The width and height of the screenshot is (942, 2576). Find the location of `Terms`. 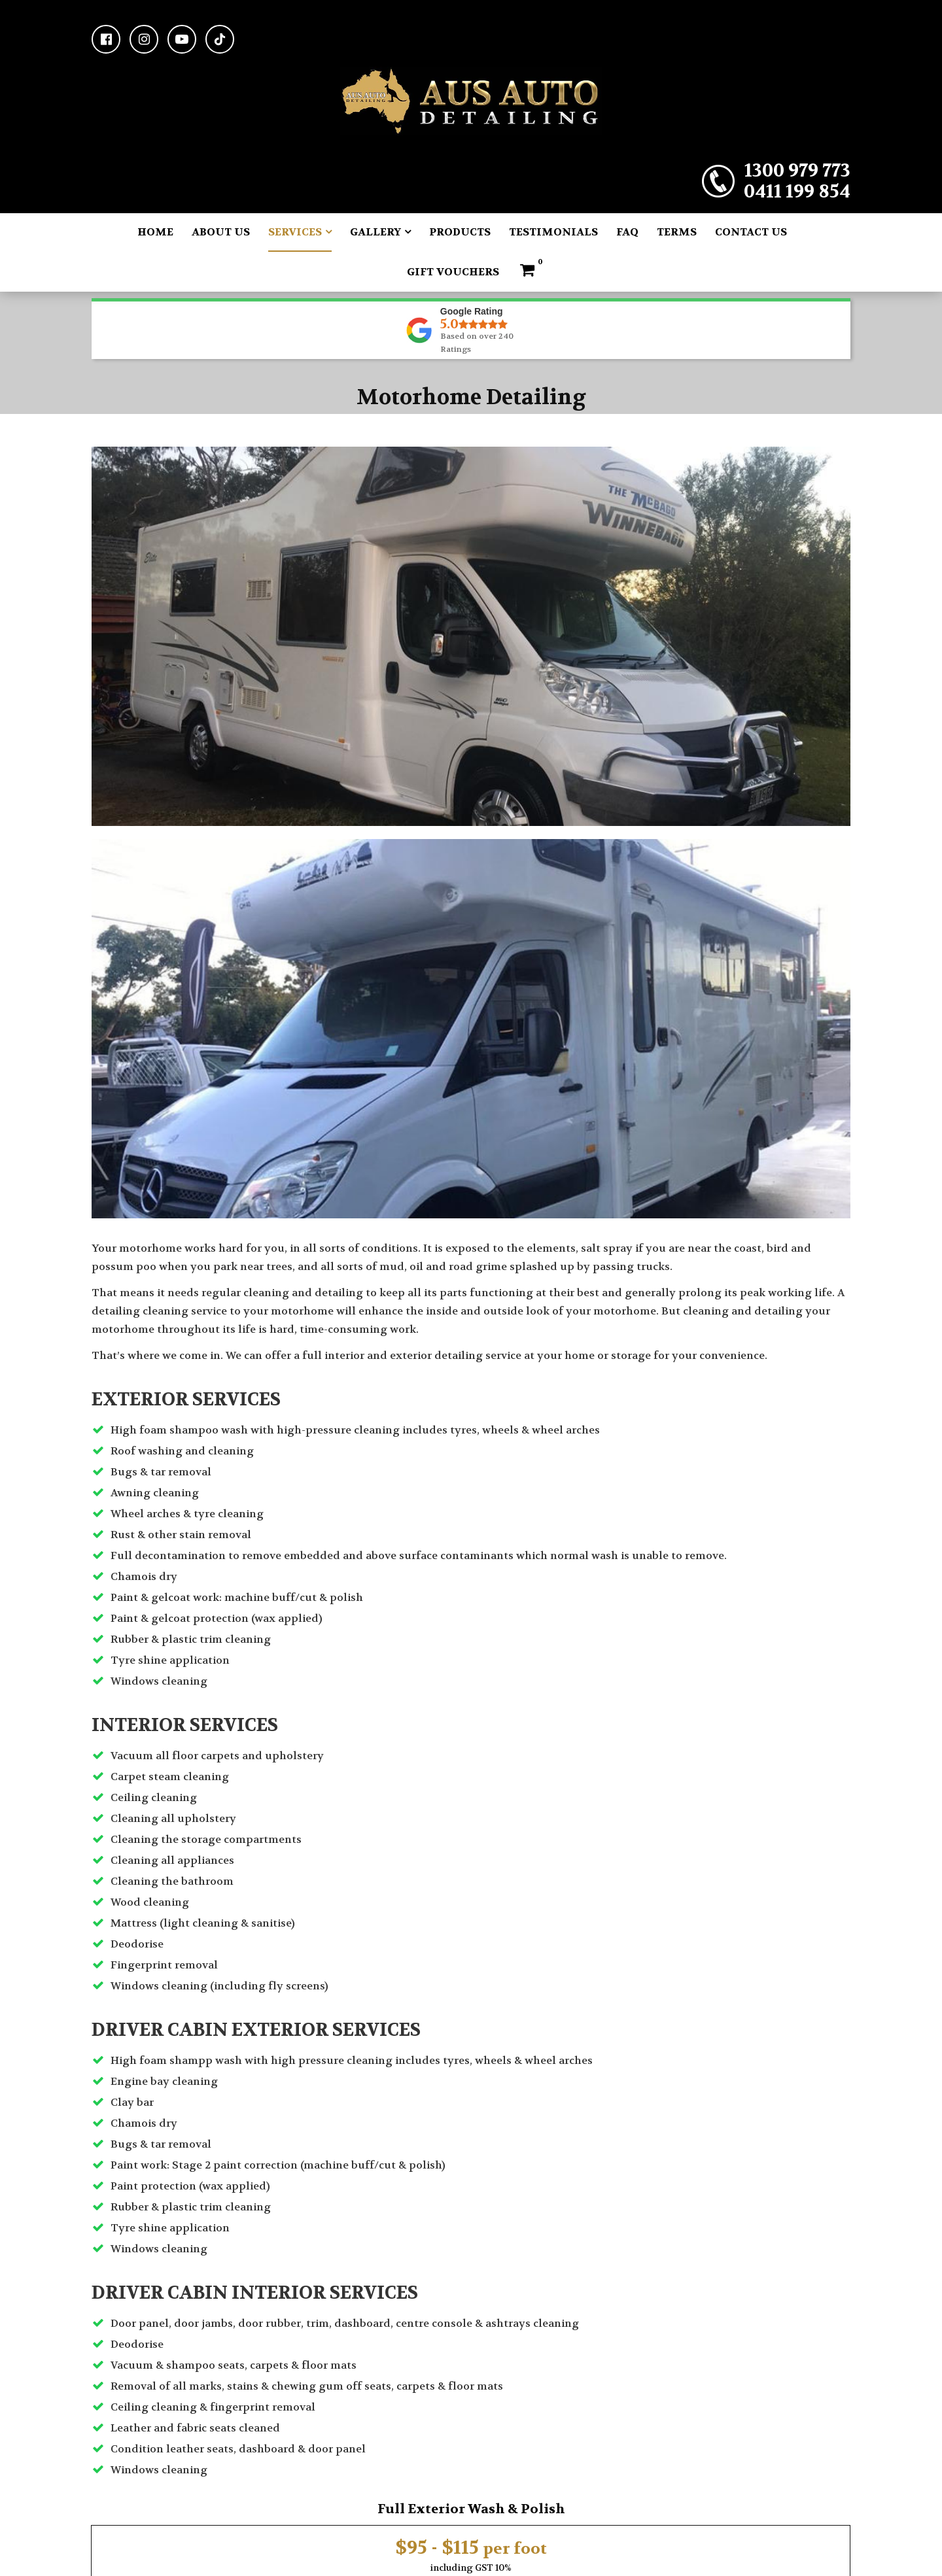

Terms is located at coordinates (677, 232).